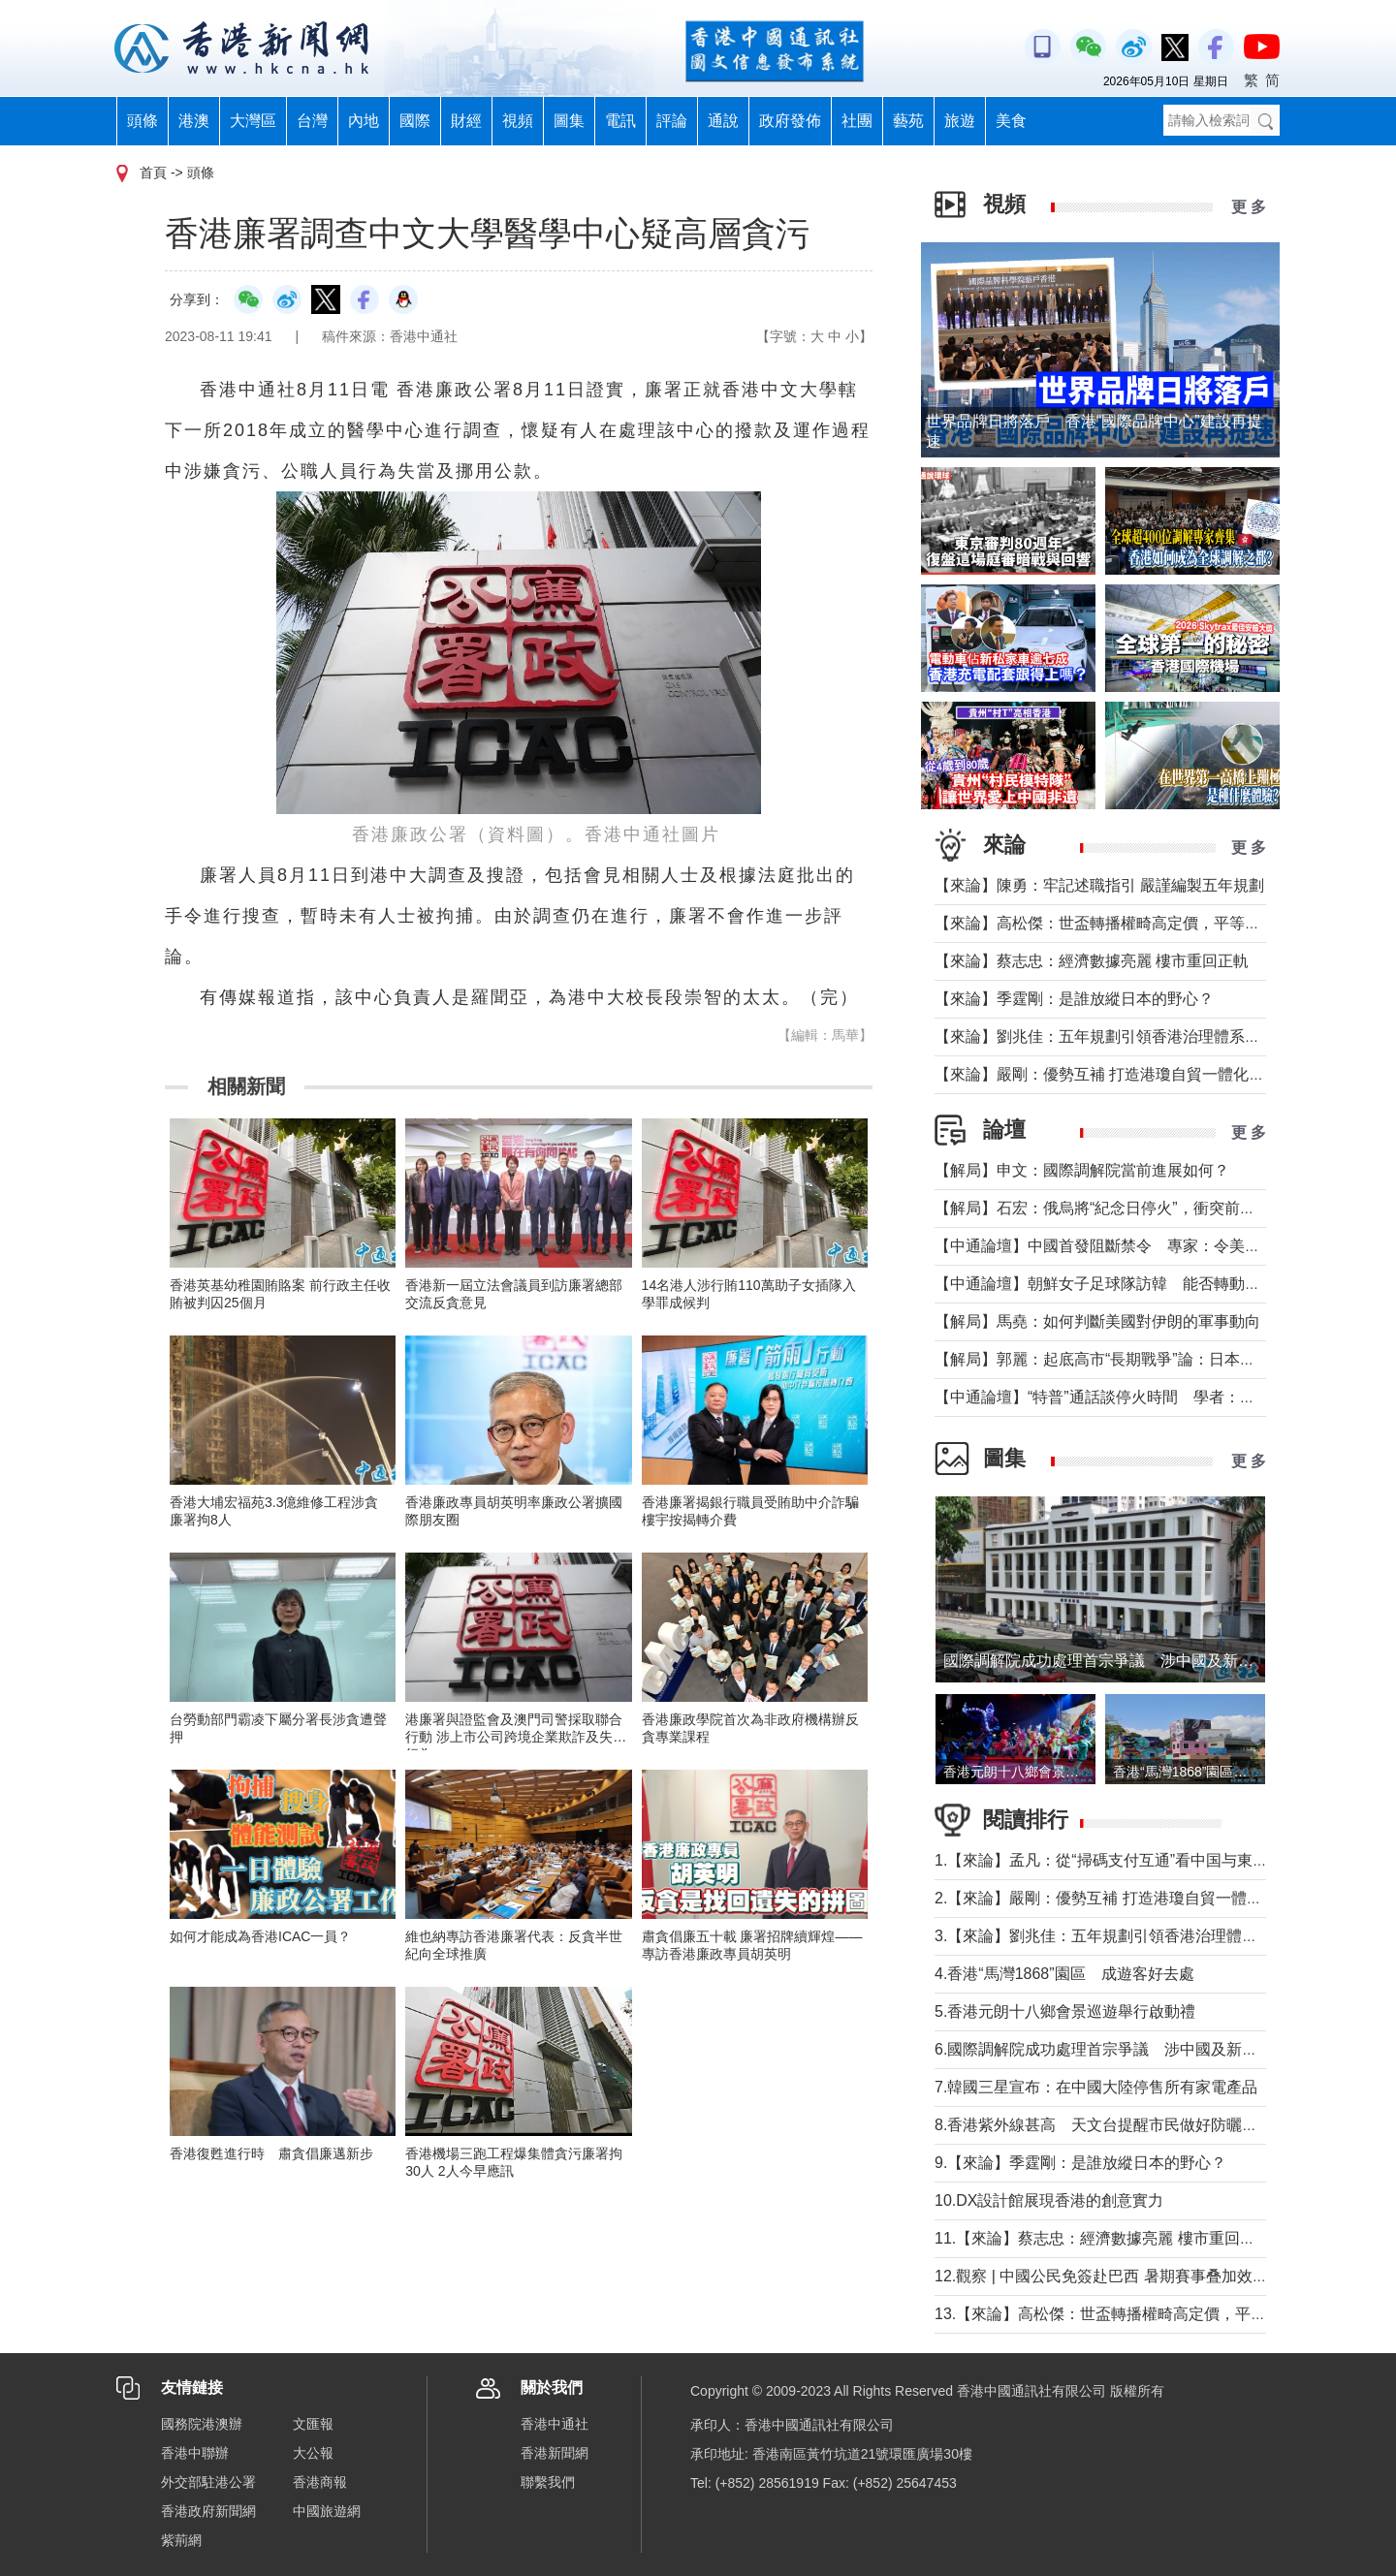 Image resolution: width=1396 pixels, height=2576 pixels. What do you see at coordinates (208, 2511) in the screenshot?
I see `香港政府新聞網` at bounding box center [208, 2511].